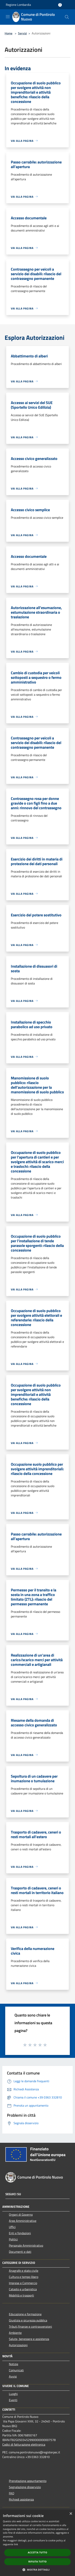 This screenshot has height=2576, width=75. I want to click on Organi di Governo, so click(21, 2214).